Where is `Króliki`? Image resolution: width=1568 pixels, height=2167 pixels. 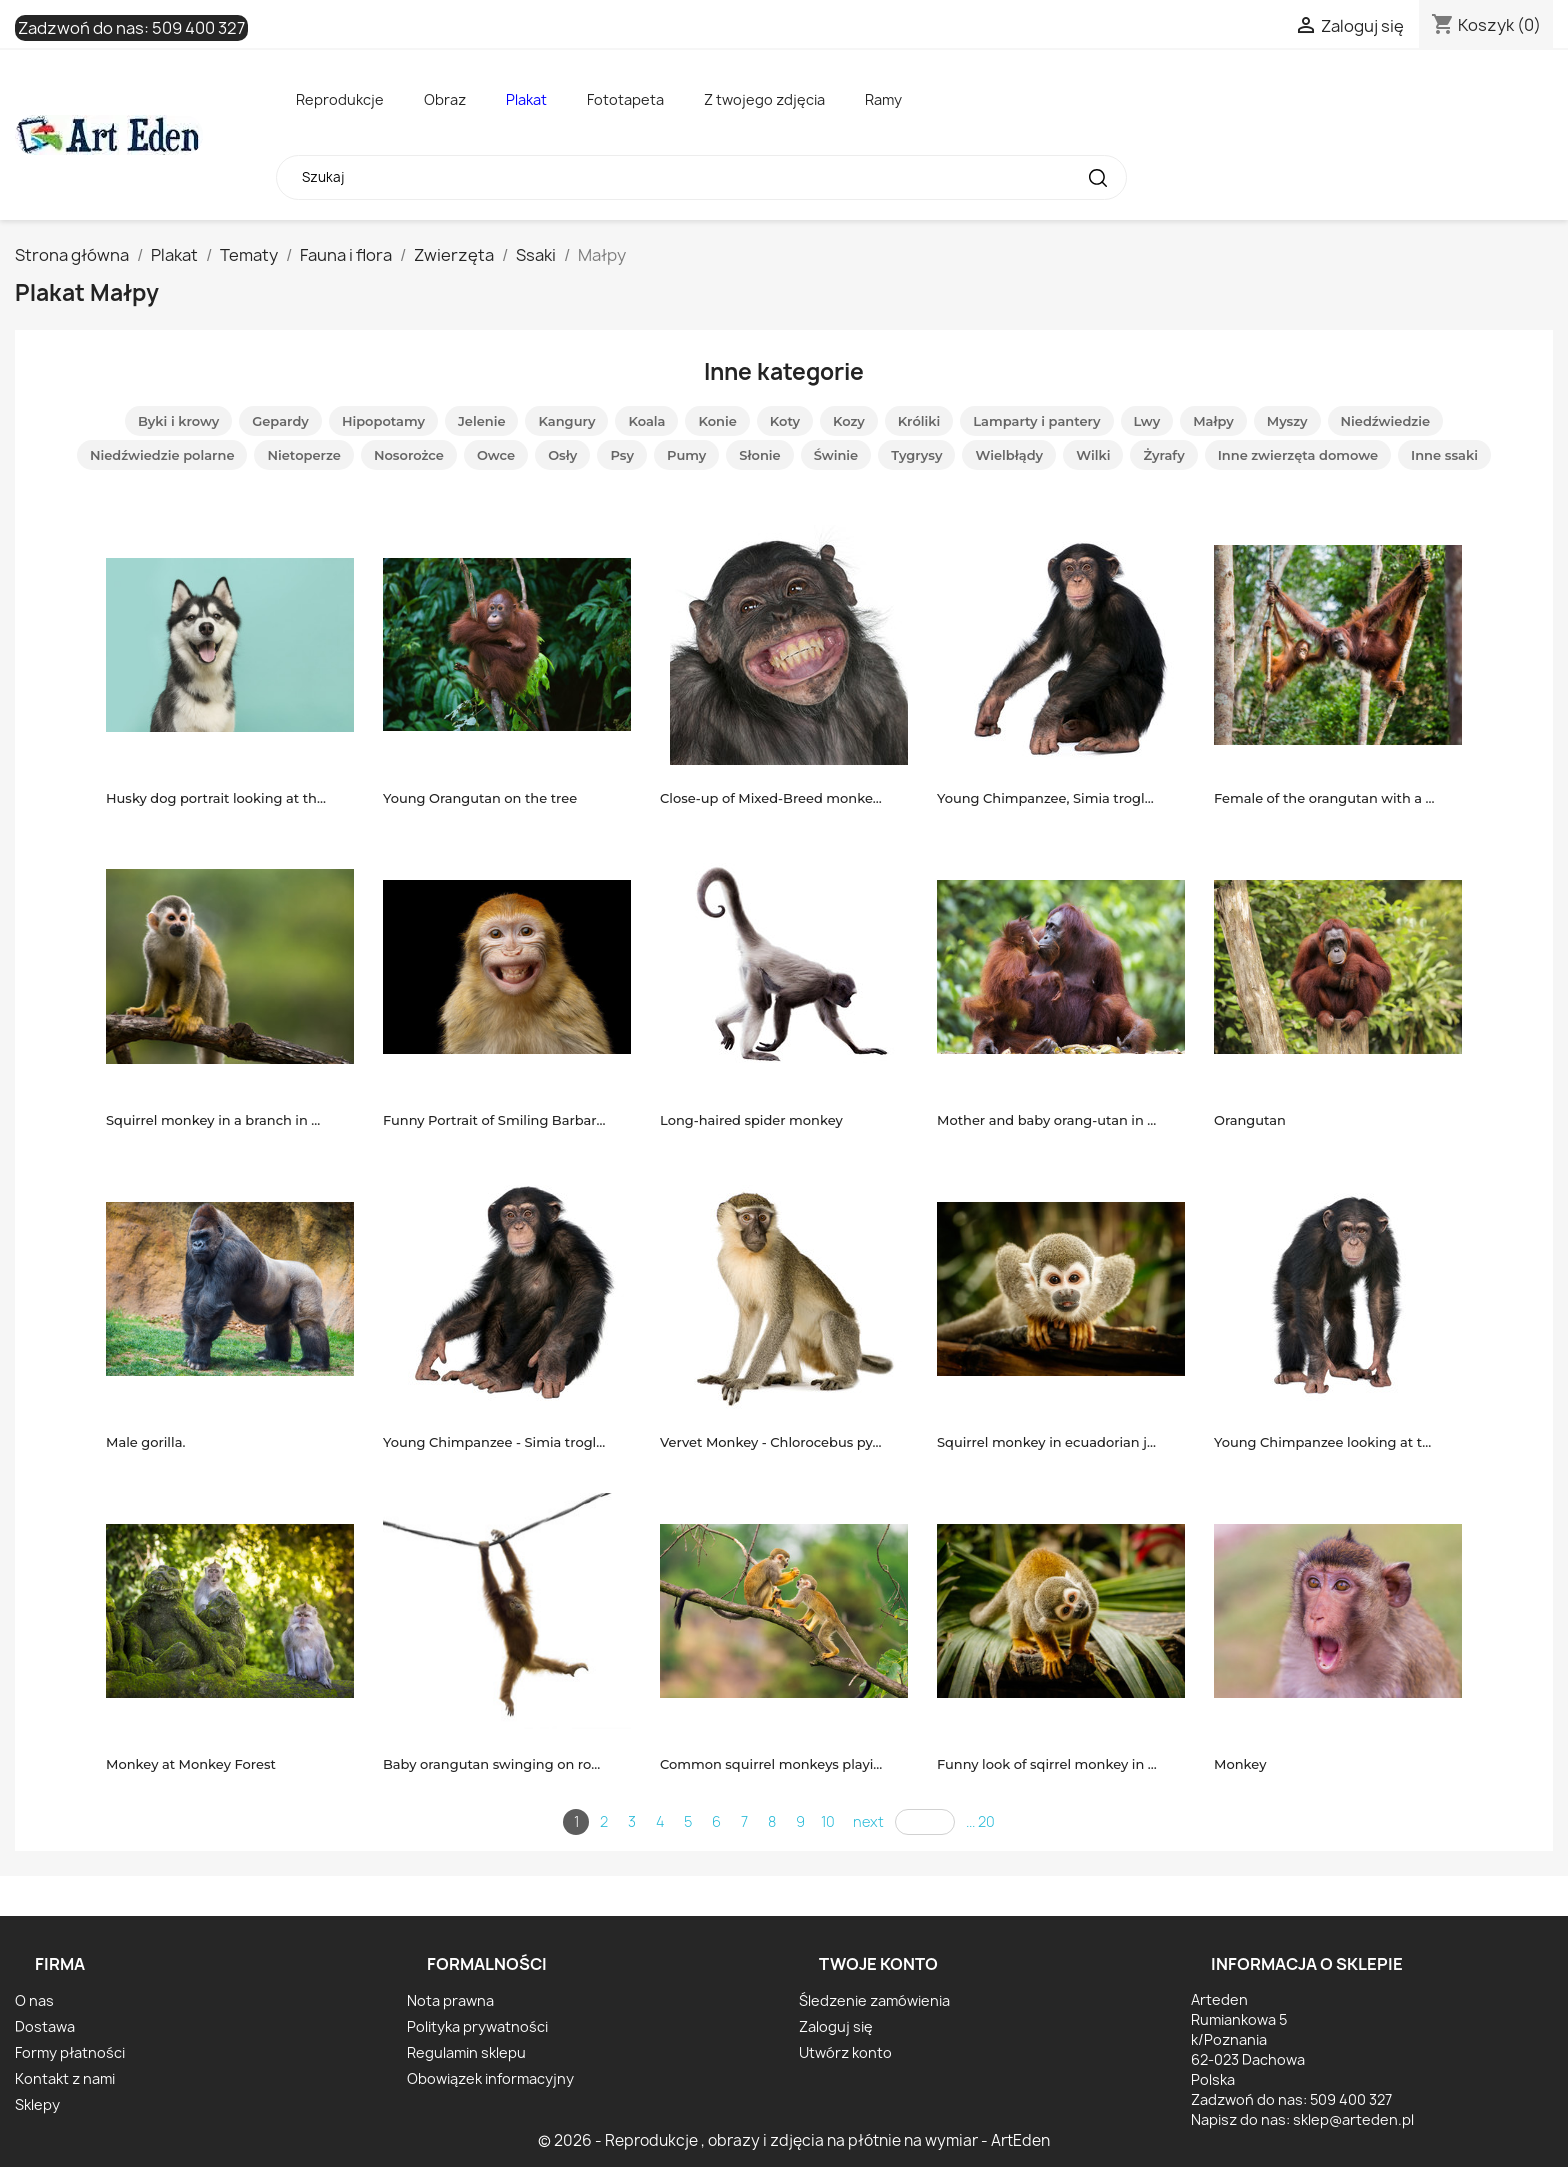
Króliki is located at coordinates (919, 421).